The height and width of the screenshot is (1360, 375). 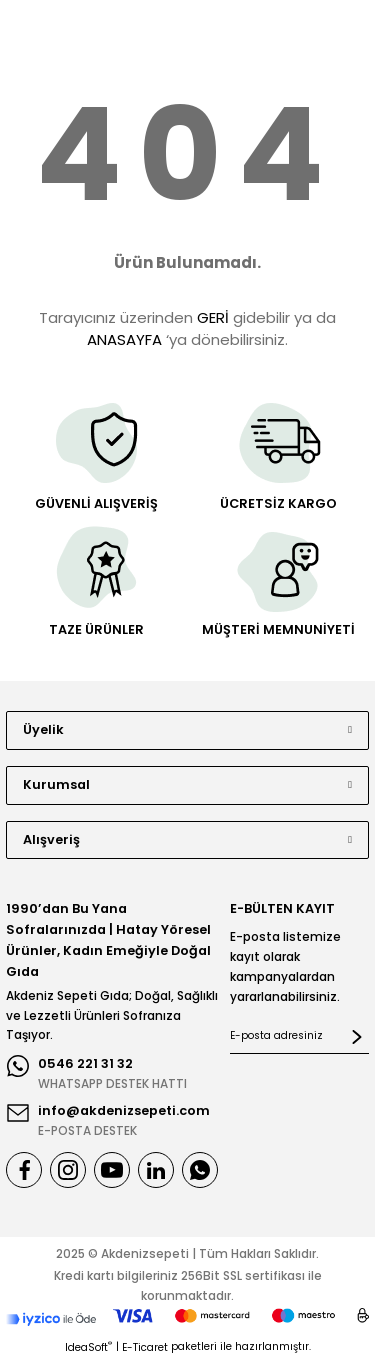 I want to click on ANASAYFA, so click(x=124, y=339).